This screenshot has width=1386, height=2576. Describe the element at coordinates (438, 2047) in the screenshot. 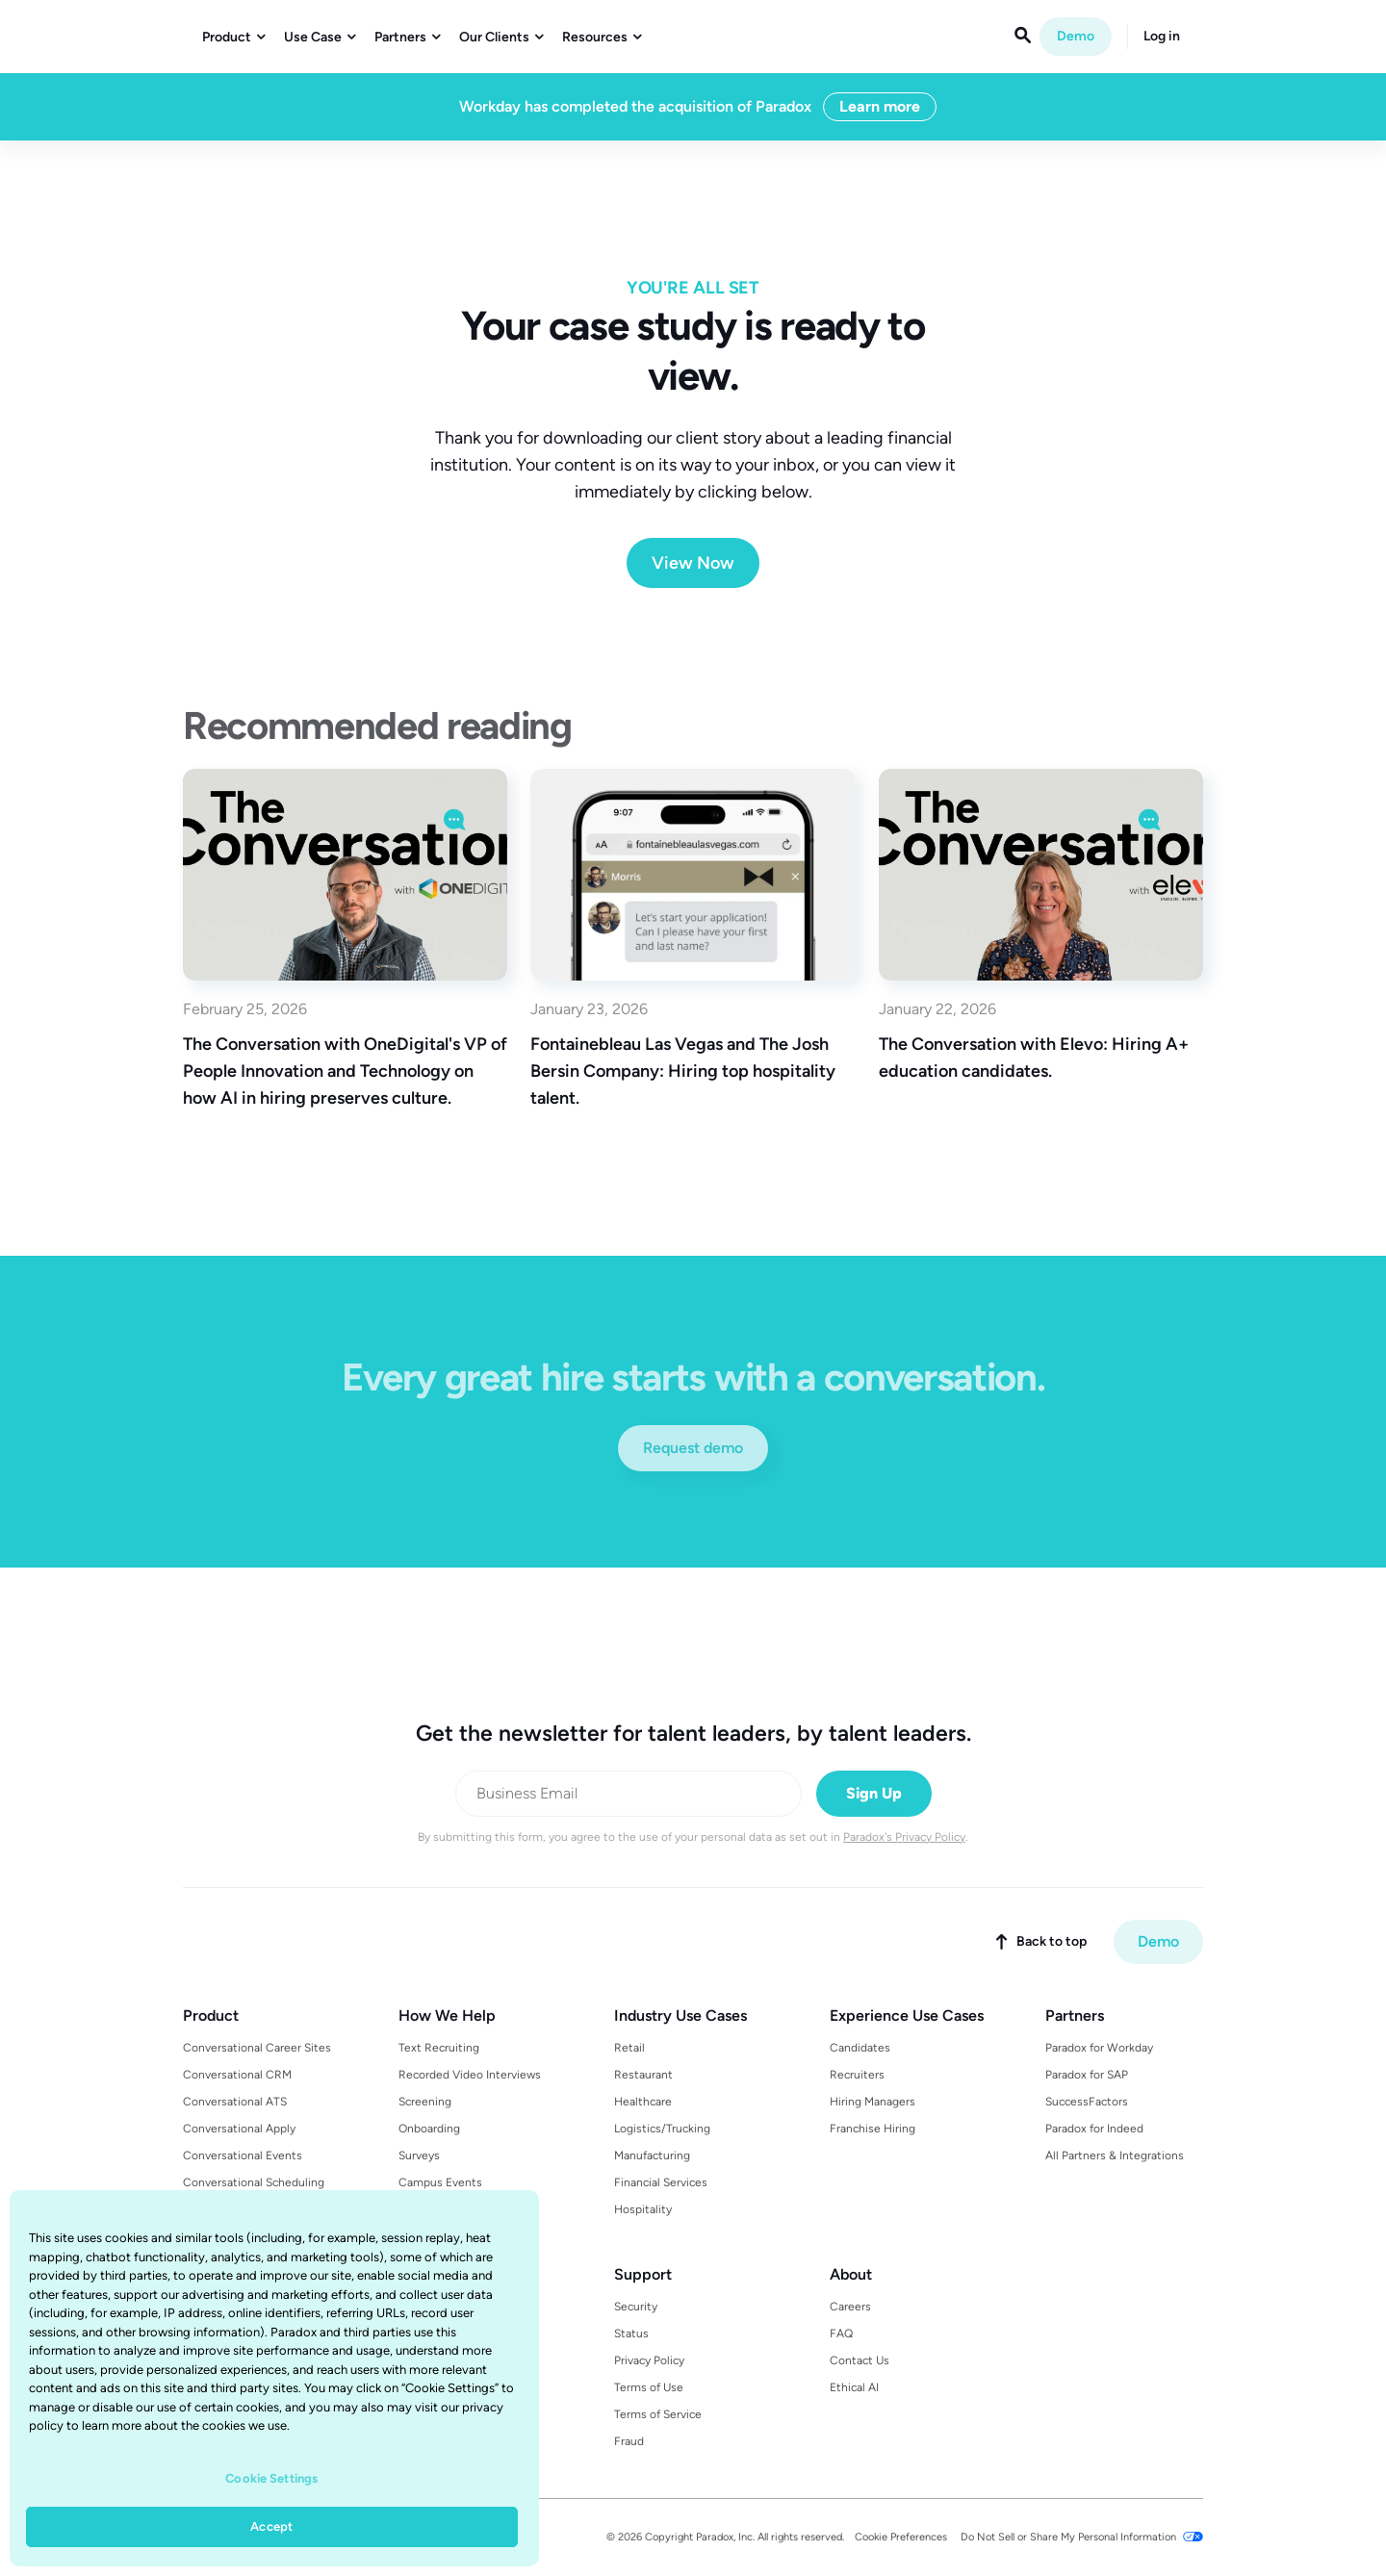

I see `Text Recruiting` at that location.